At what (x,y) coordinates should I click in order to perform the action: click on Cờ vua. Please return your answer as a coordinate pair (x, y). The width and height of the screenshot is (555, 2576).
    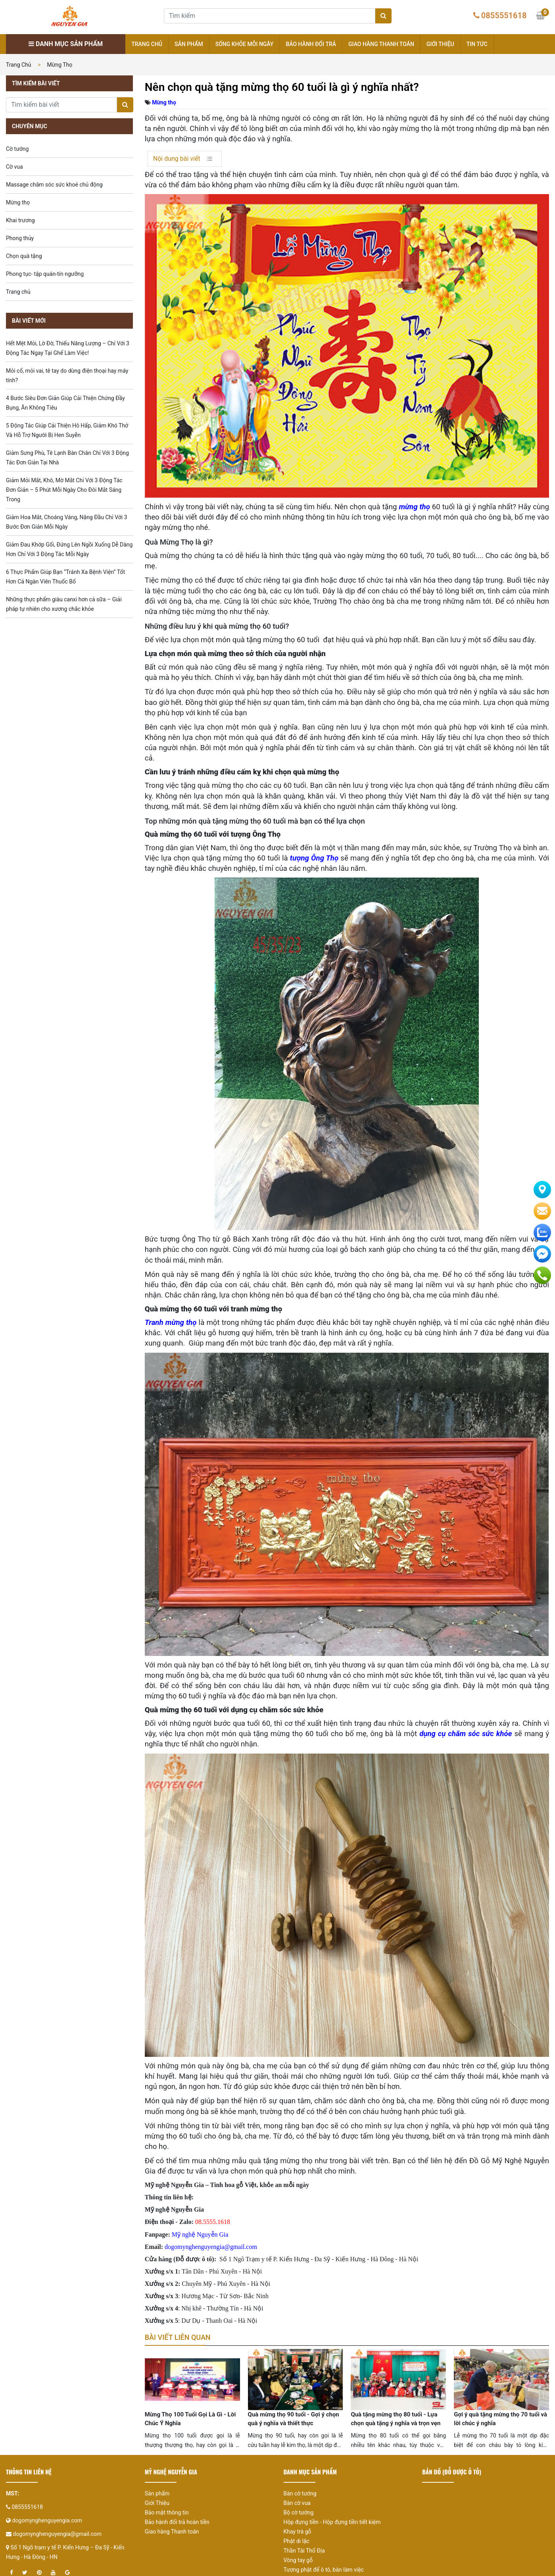
    Looking at the image, I should click on (14, 167).